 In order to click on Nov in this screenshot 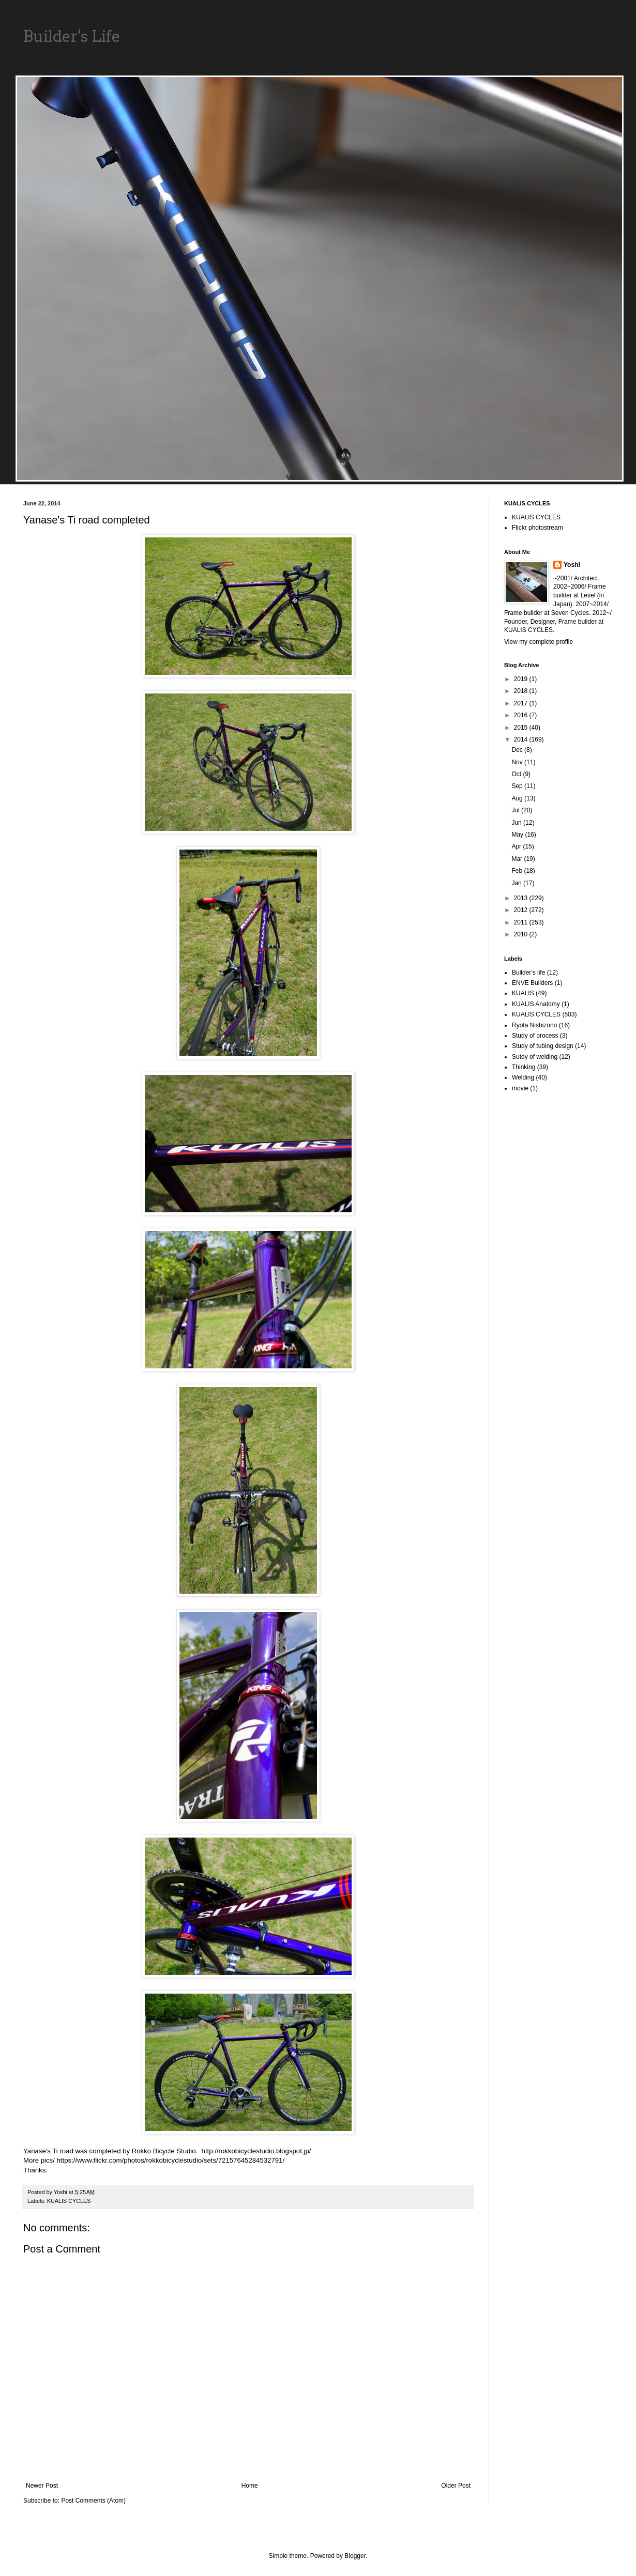, I will do `click(517, 762)`.